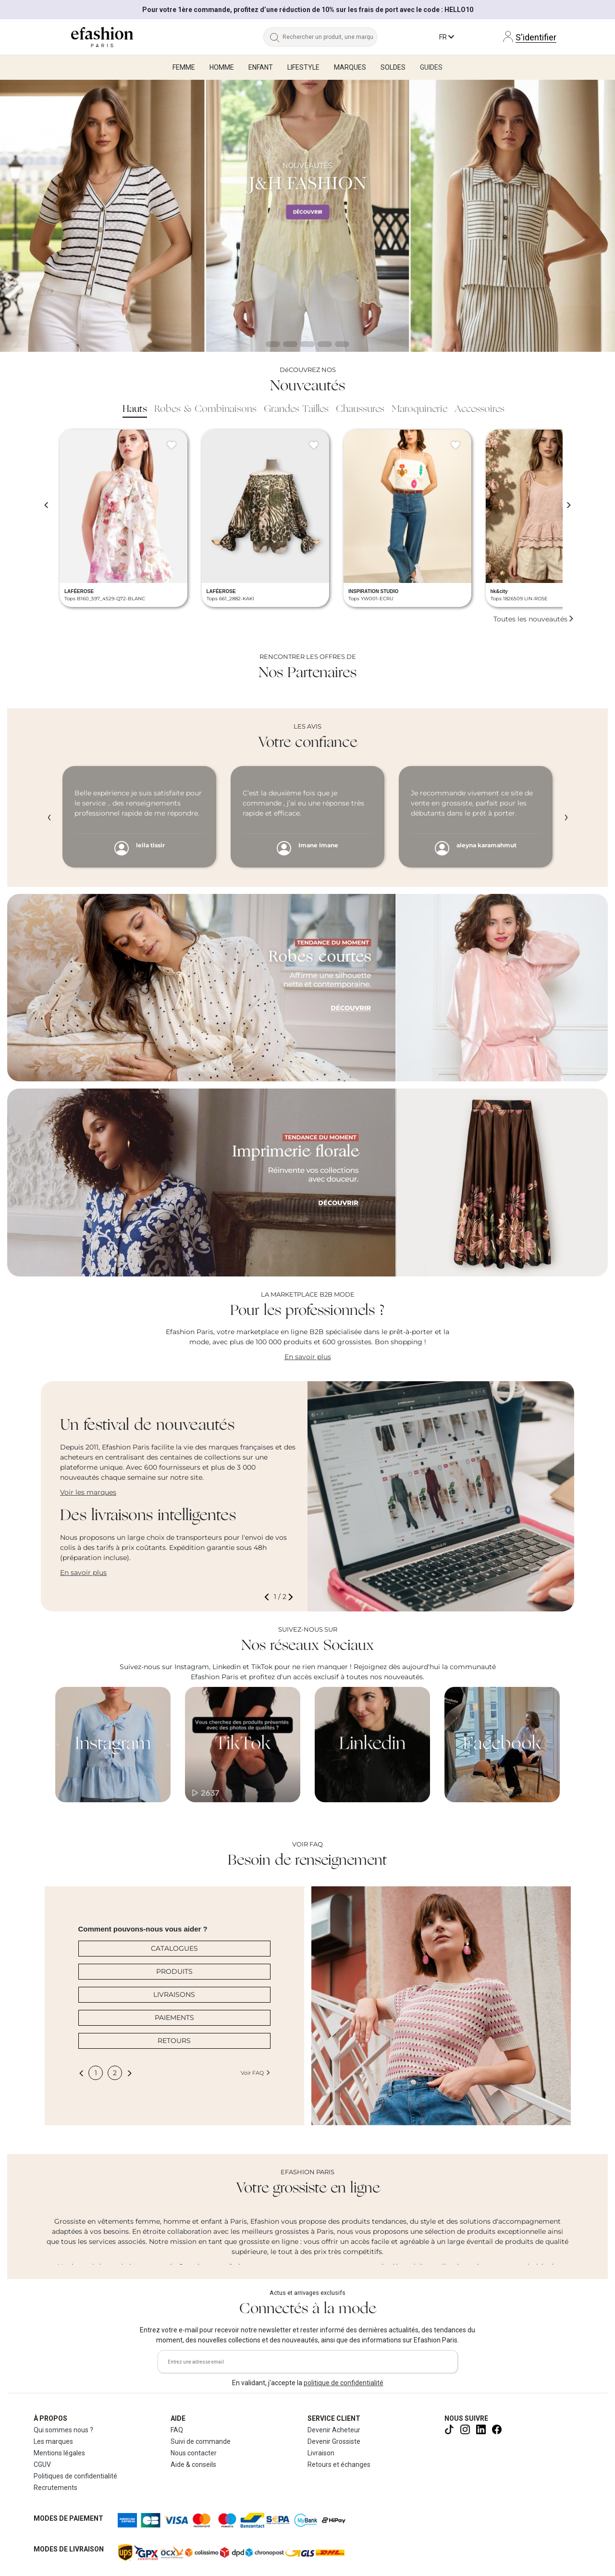 The image size is (615, 2576). Describe the element at coordinates (42, 2464) in the screenshot. I see `CGUV` at that location.